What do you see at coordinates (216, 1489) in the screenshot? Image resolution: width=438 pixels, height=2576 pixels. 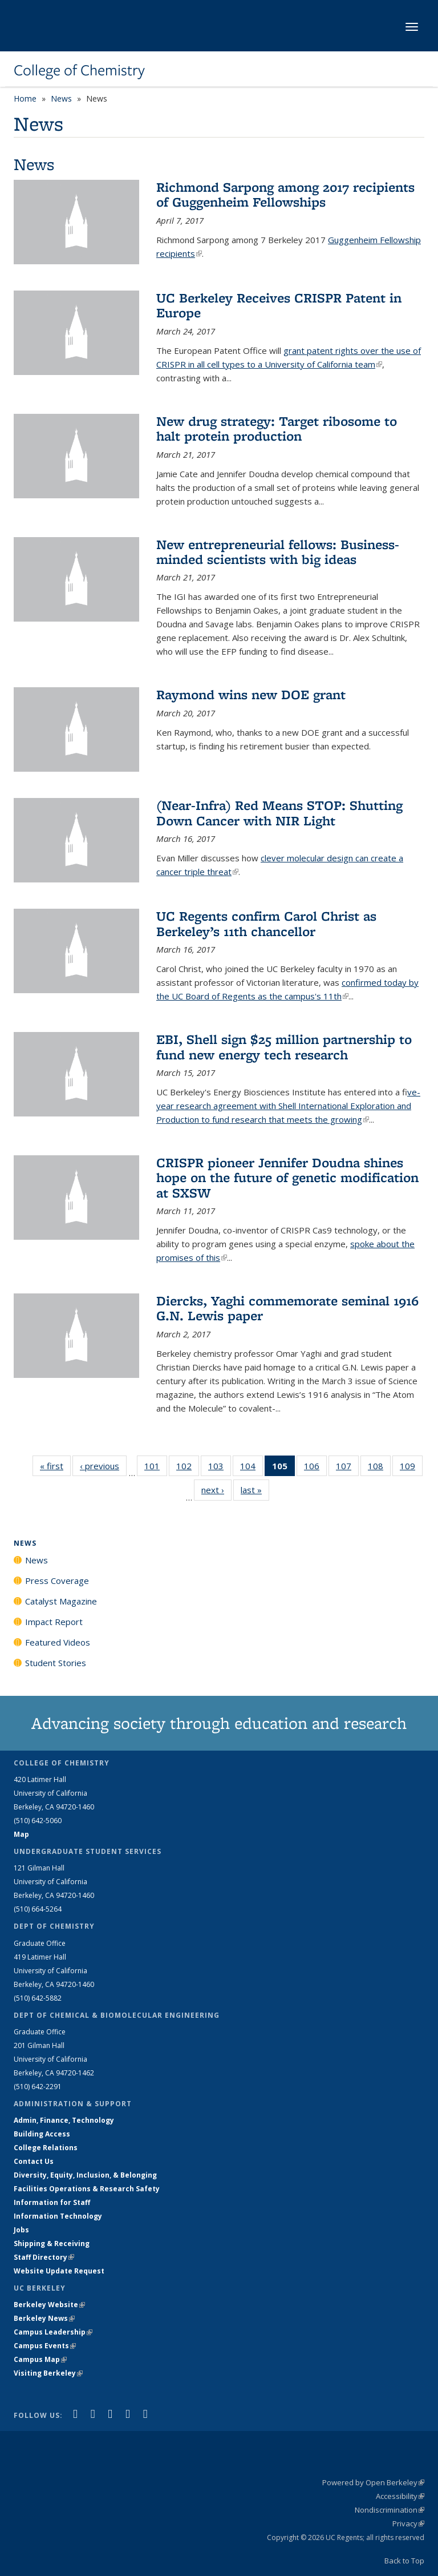 I see `next ›` at bounding box center [216, 1489].